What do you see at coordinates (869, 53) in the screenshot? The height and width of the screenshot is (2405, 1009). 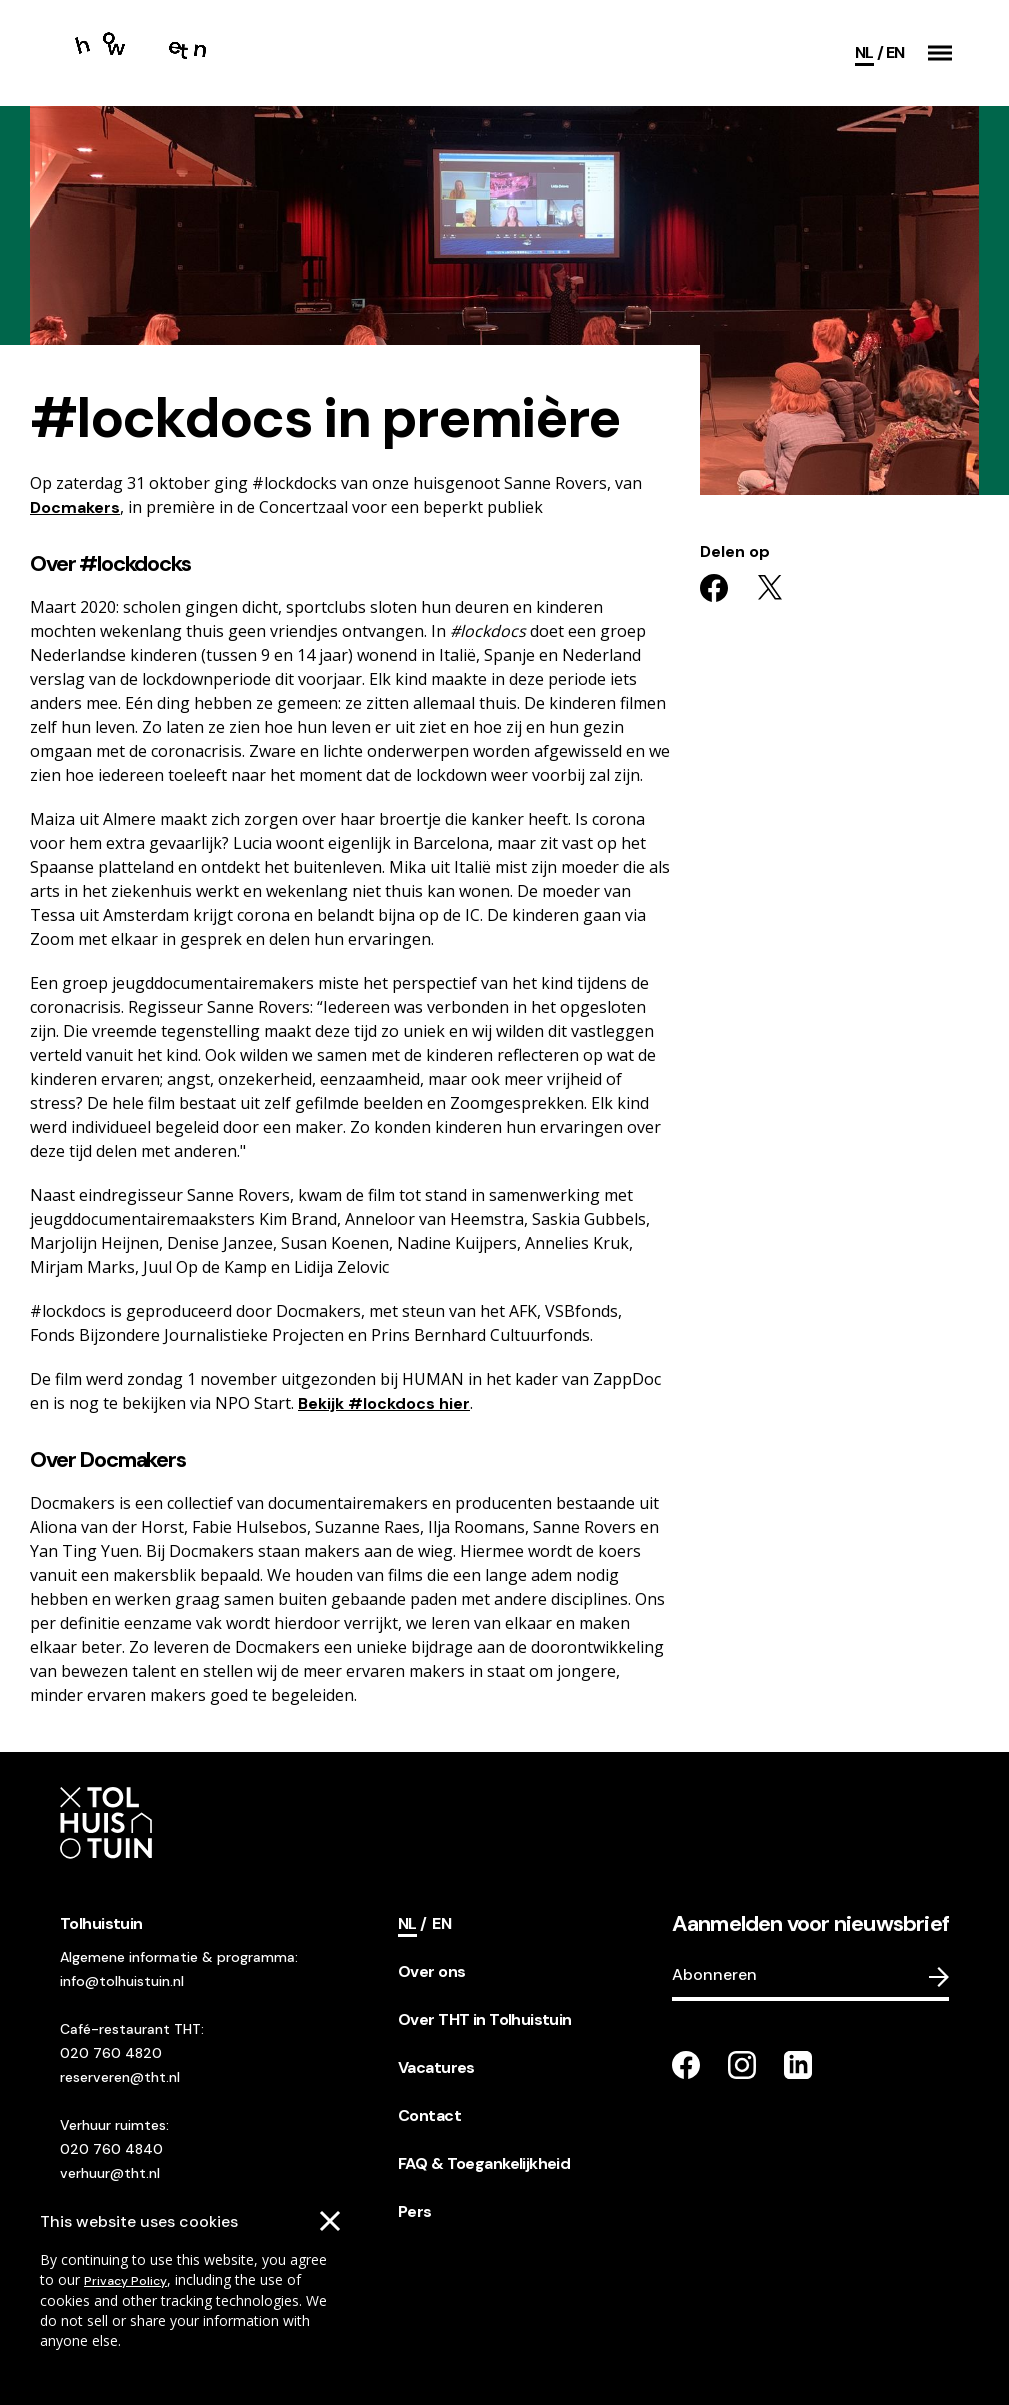 I see `[Current language]` at bounding box center [869, 53].